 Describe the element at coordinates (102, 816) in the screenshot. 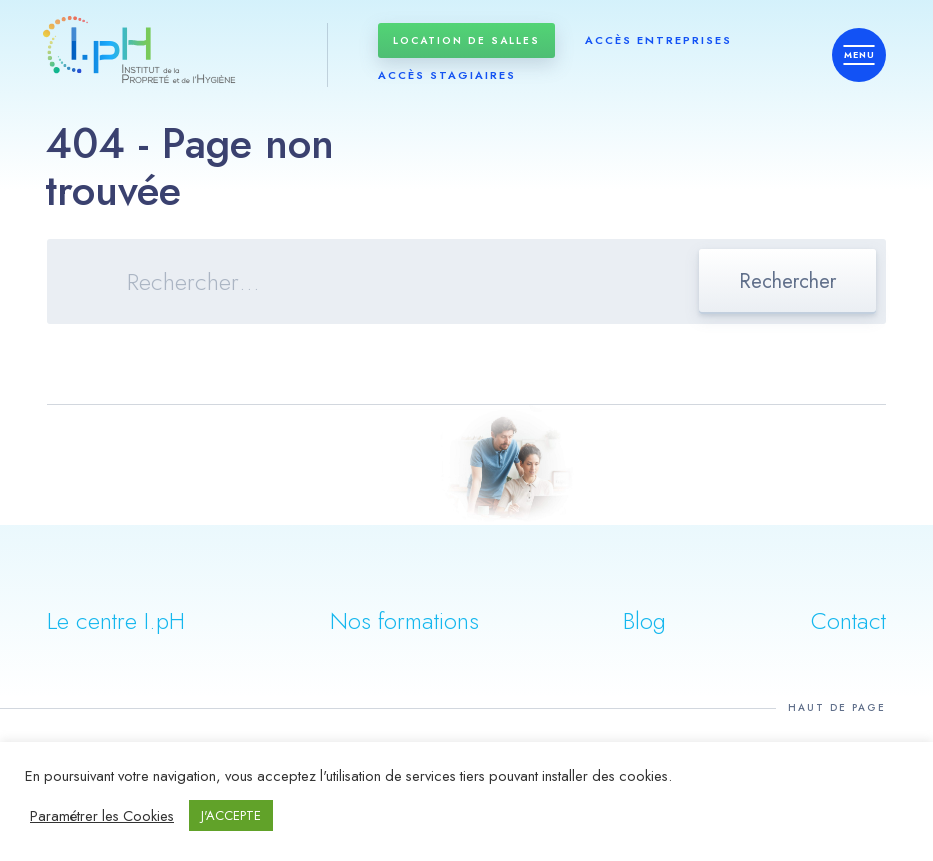

I see `Paramétrer les Cookies [button]` at that location.